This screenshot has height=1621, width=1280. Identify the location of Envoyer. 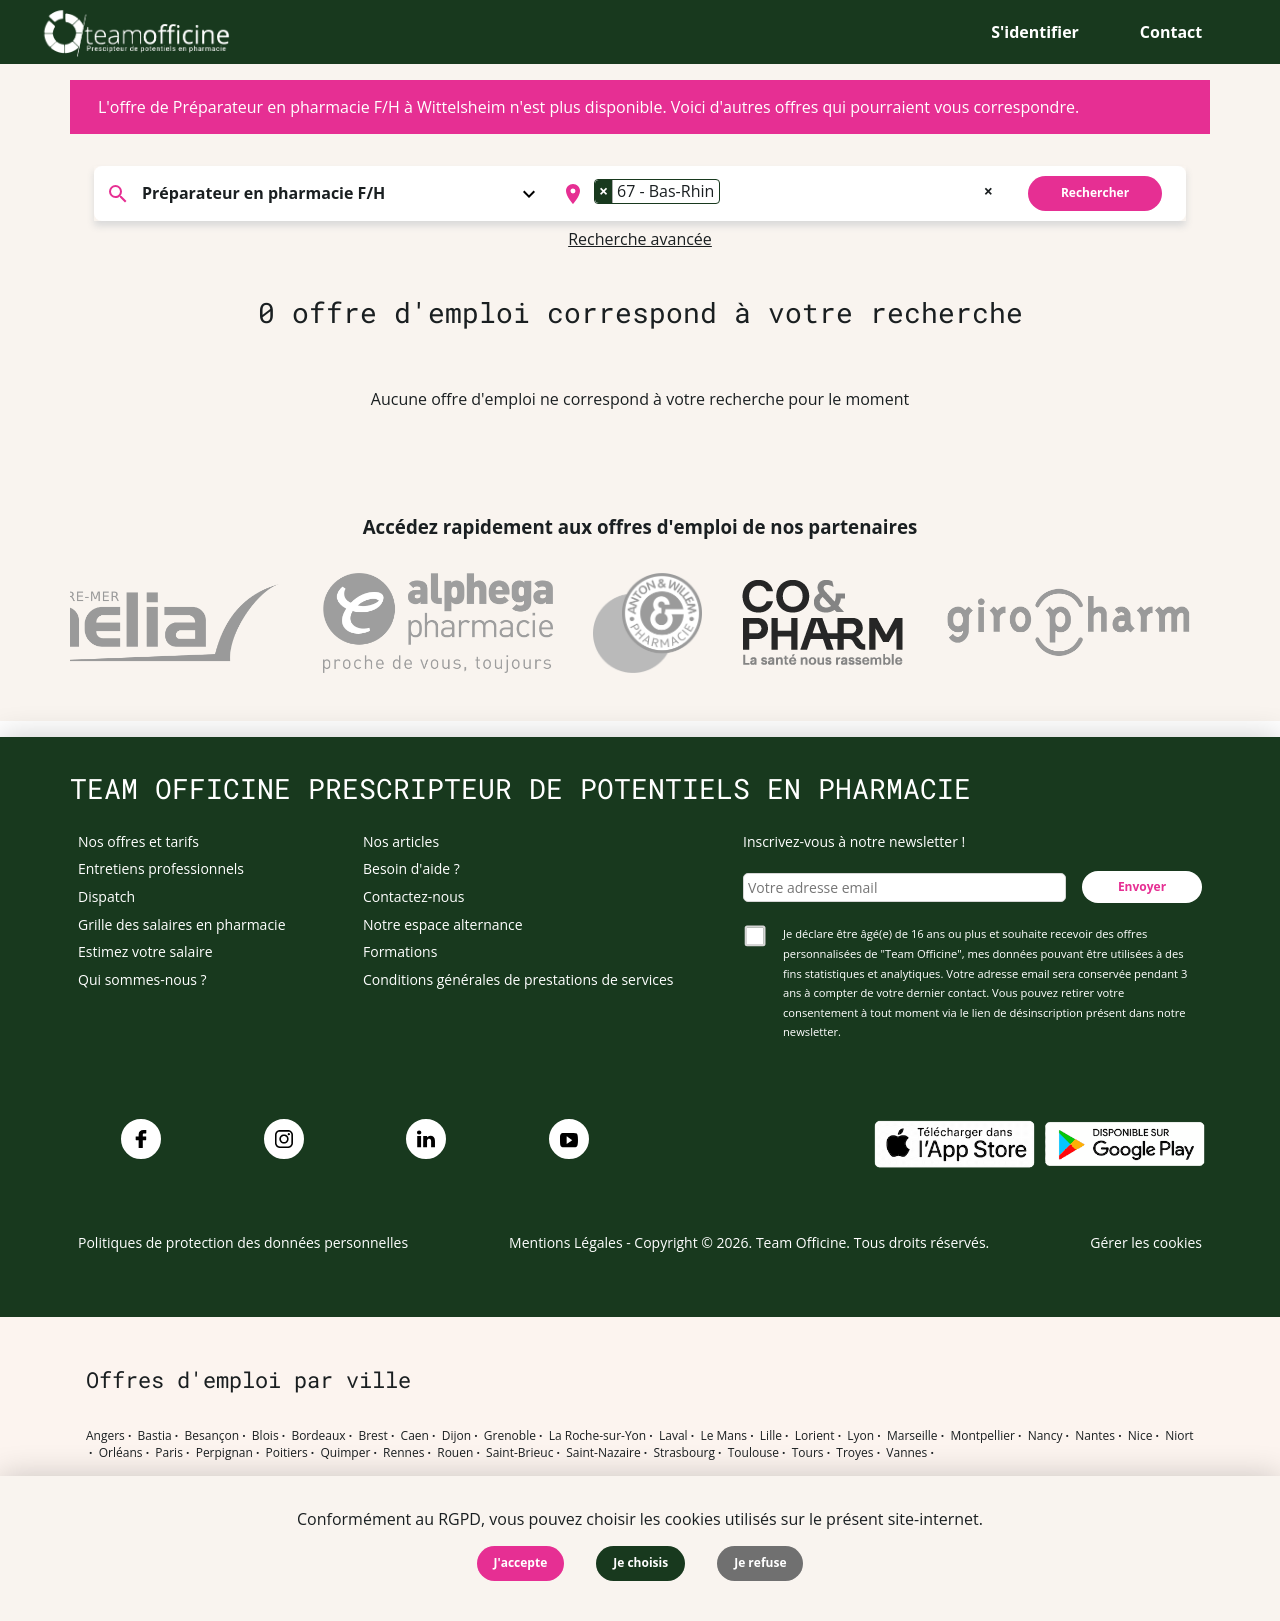
(1142, 886).